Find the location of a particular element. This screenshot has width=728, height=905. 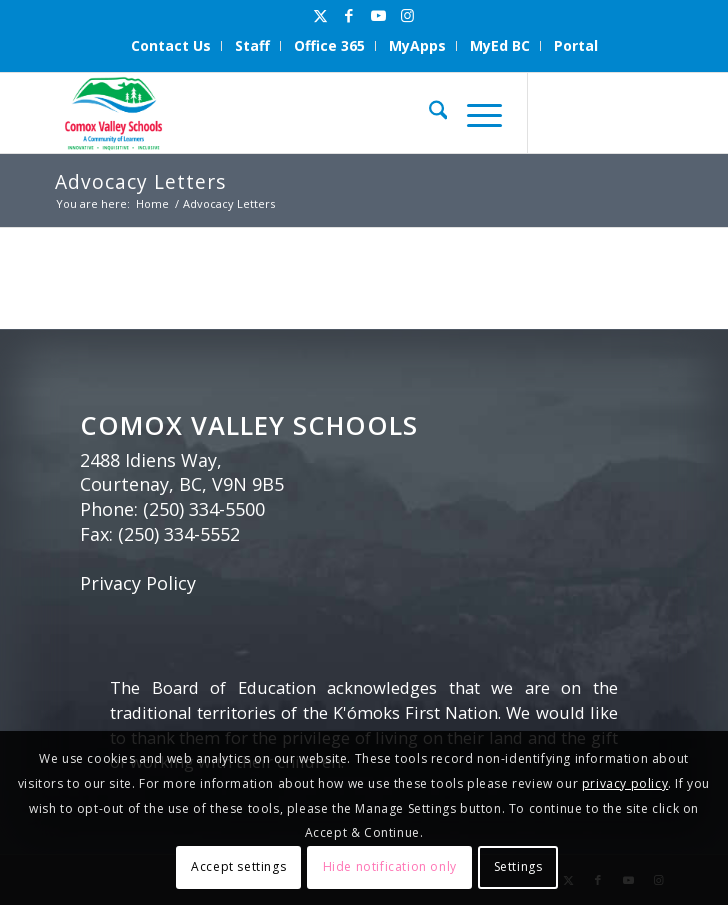

[Link to Facebook] is located at coordinates (349, 15).